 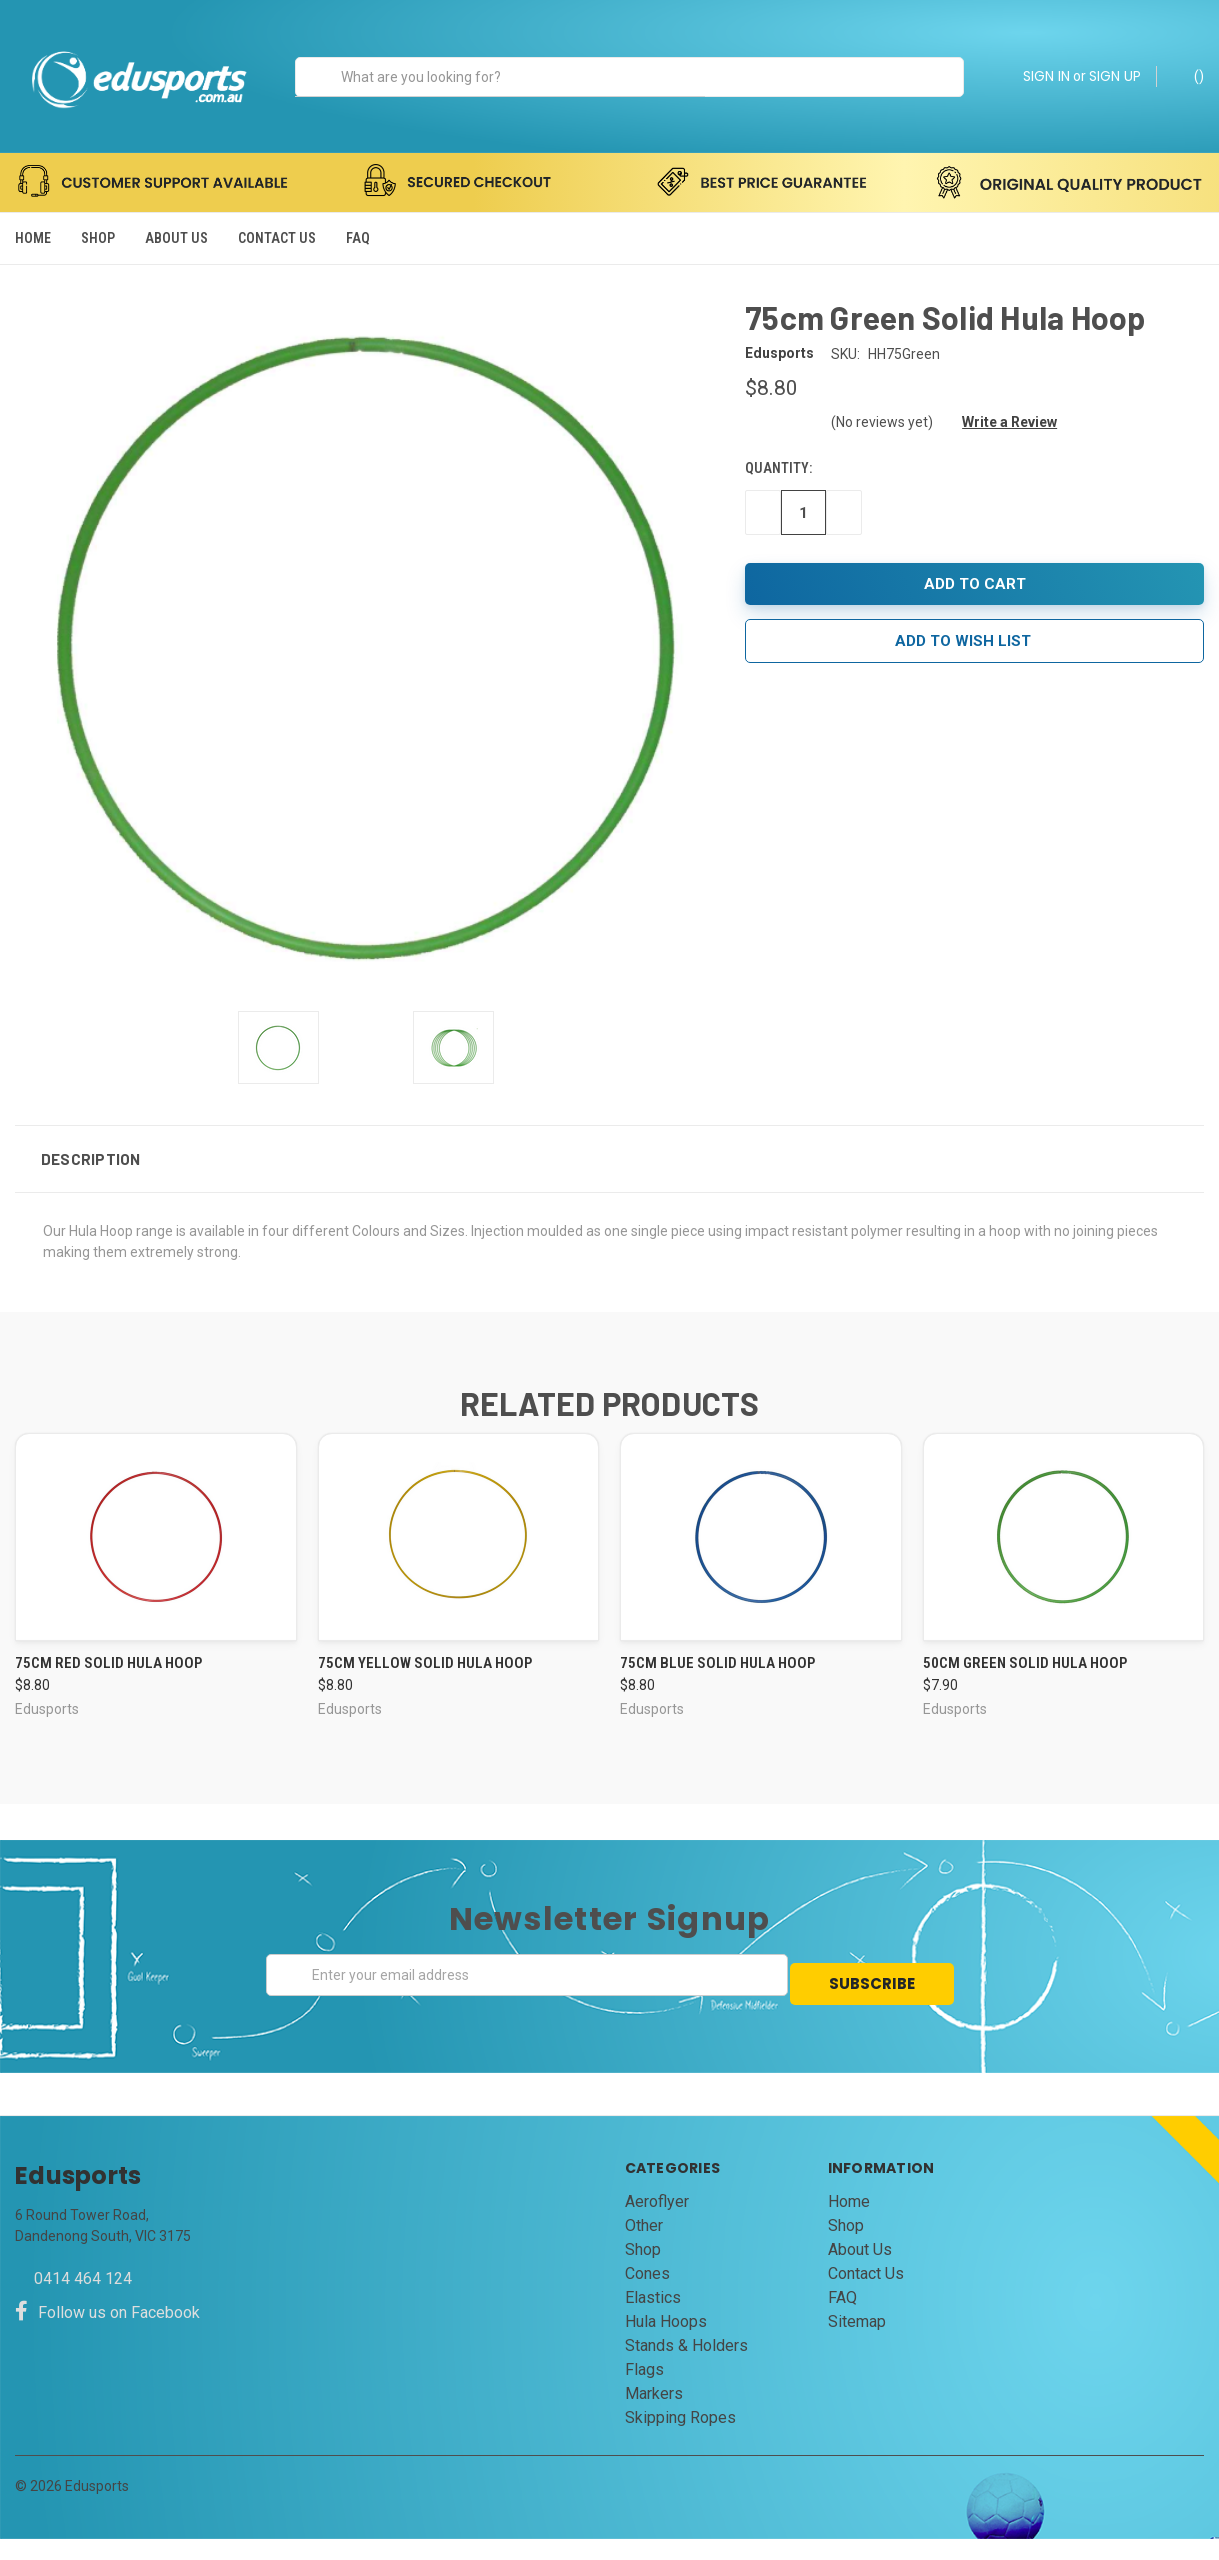 I want to click on SIGN UP, so click(x=1115, y=76).